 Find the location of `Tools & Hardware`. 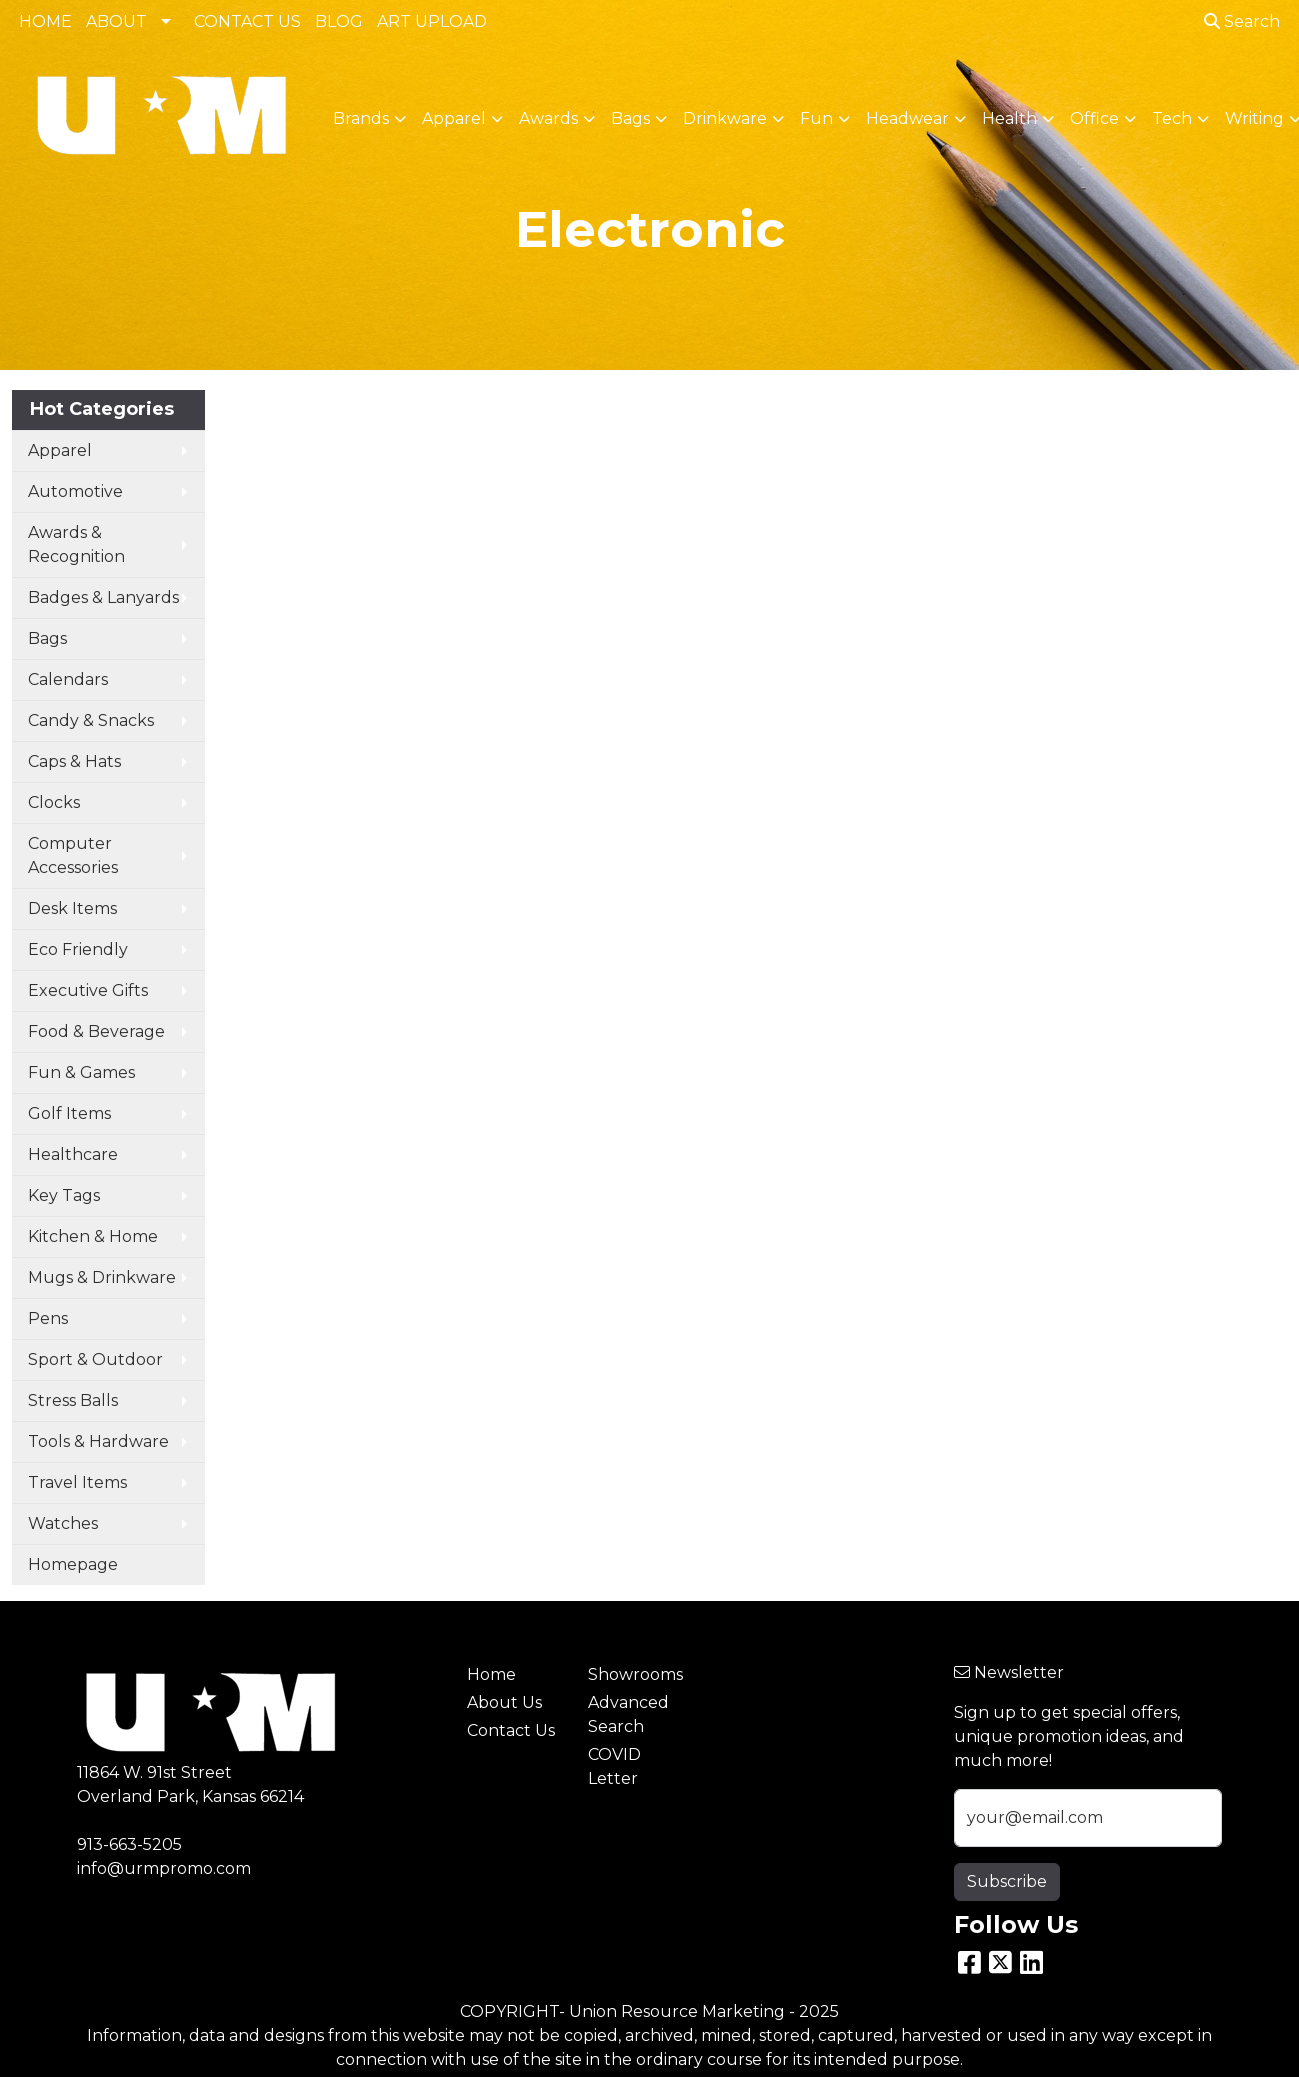

Tools & Hardware is located at coordinates (98, 1441).